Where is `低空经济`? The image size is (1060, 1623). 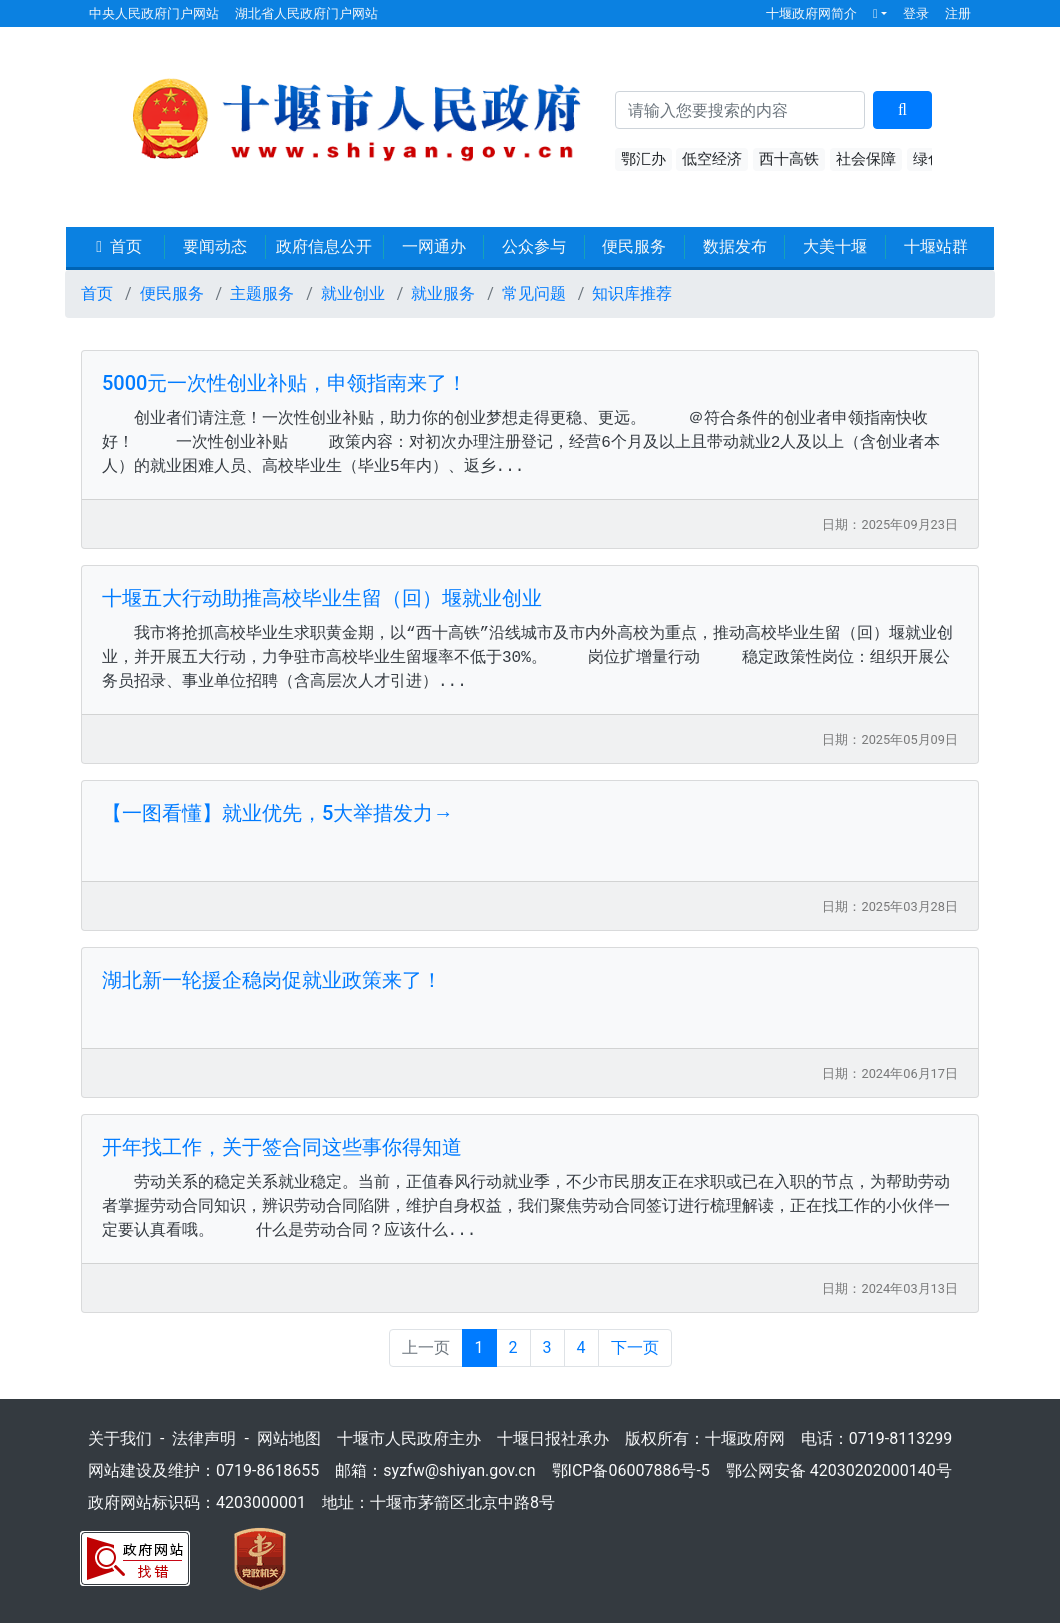 低空经济 is located at coordinates (712, 159).